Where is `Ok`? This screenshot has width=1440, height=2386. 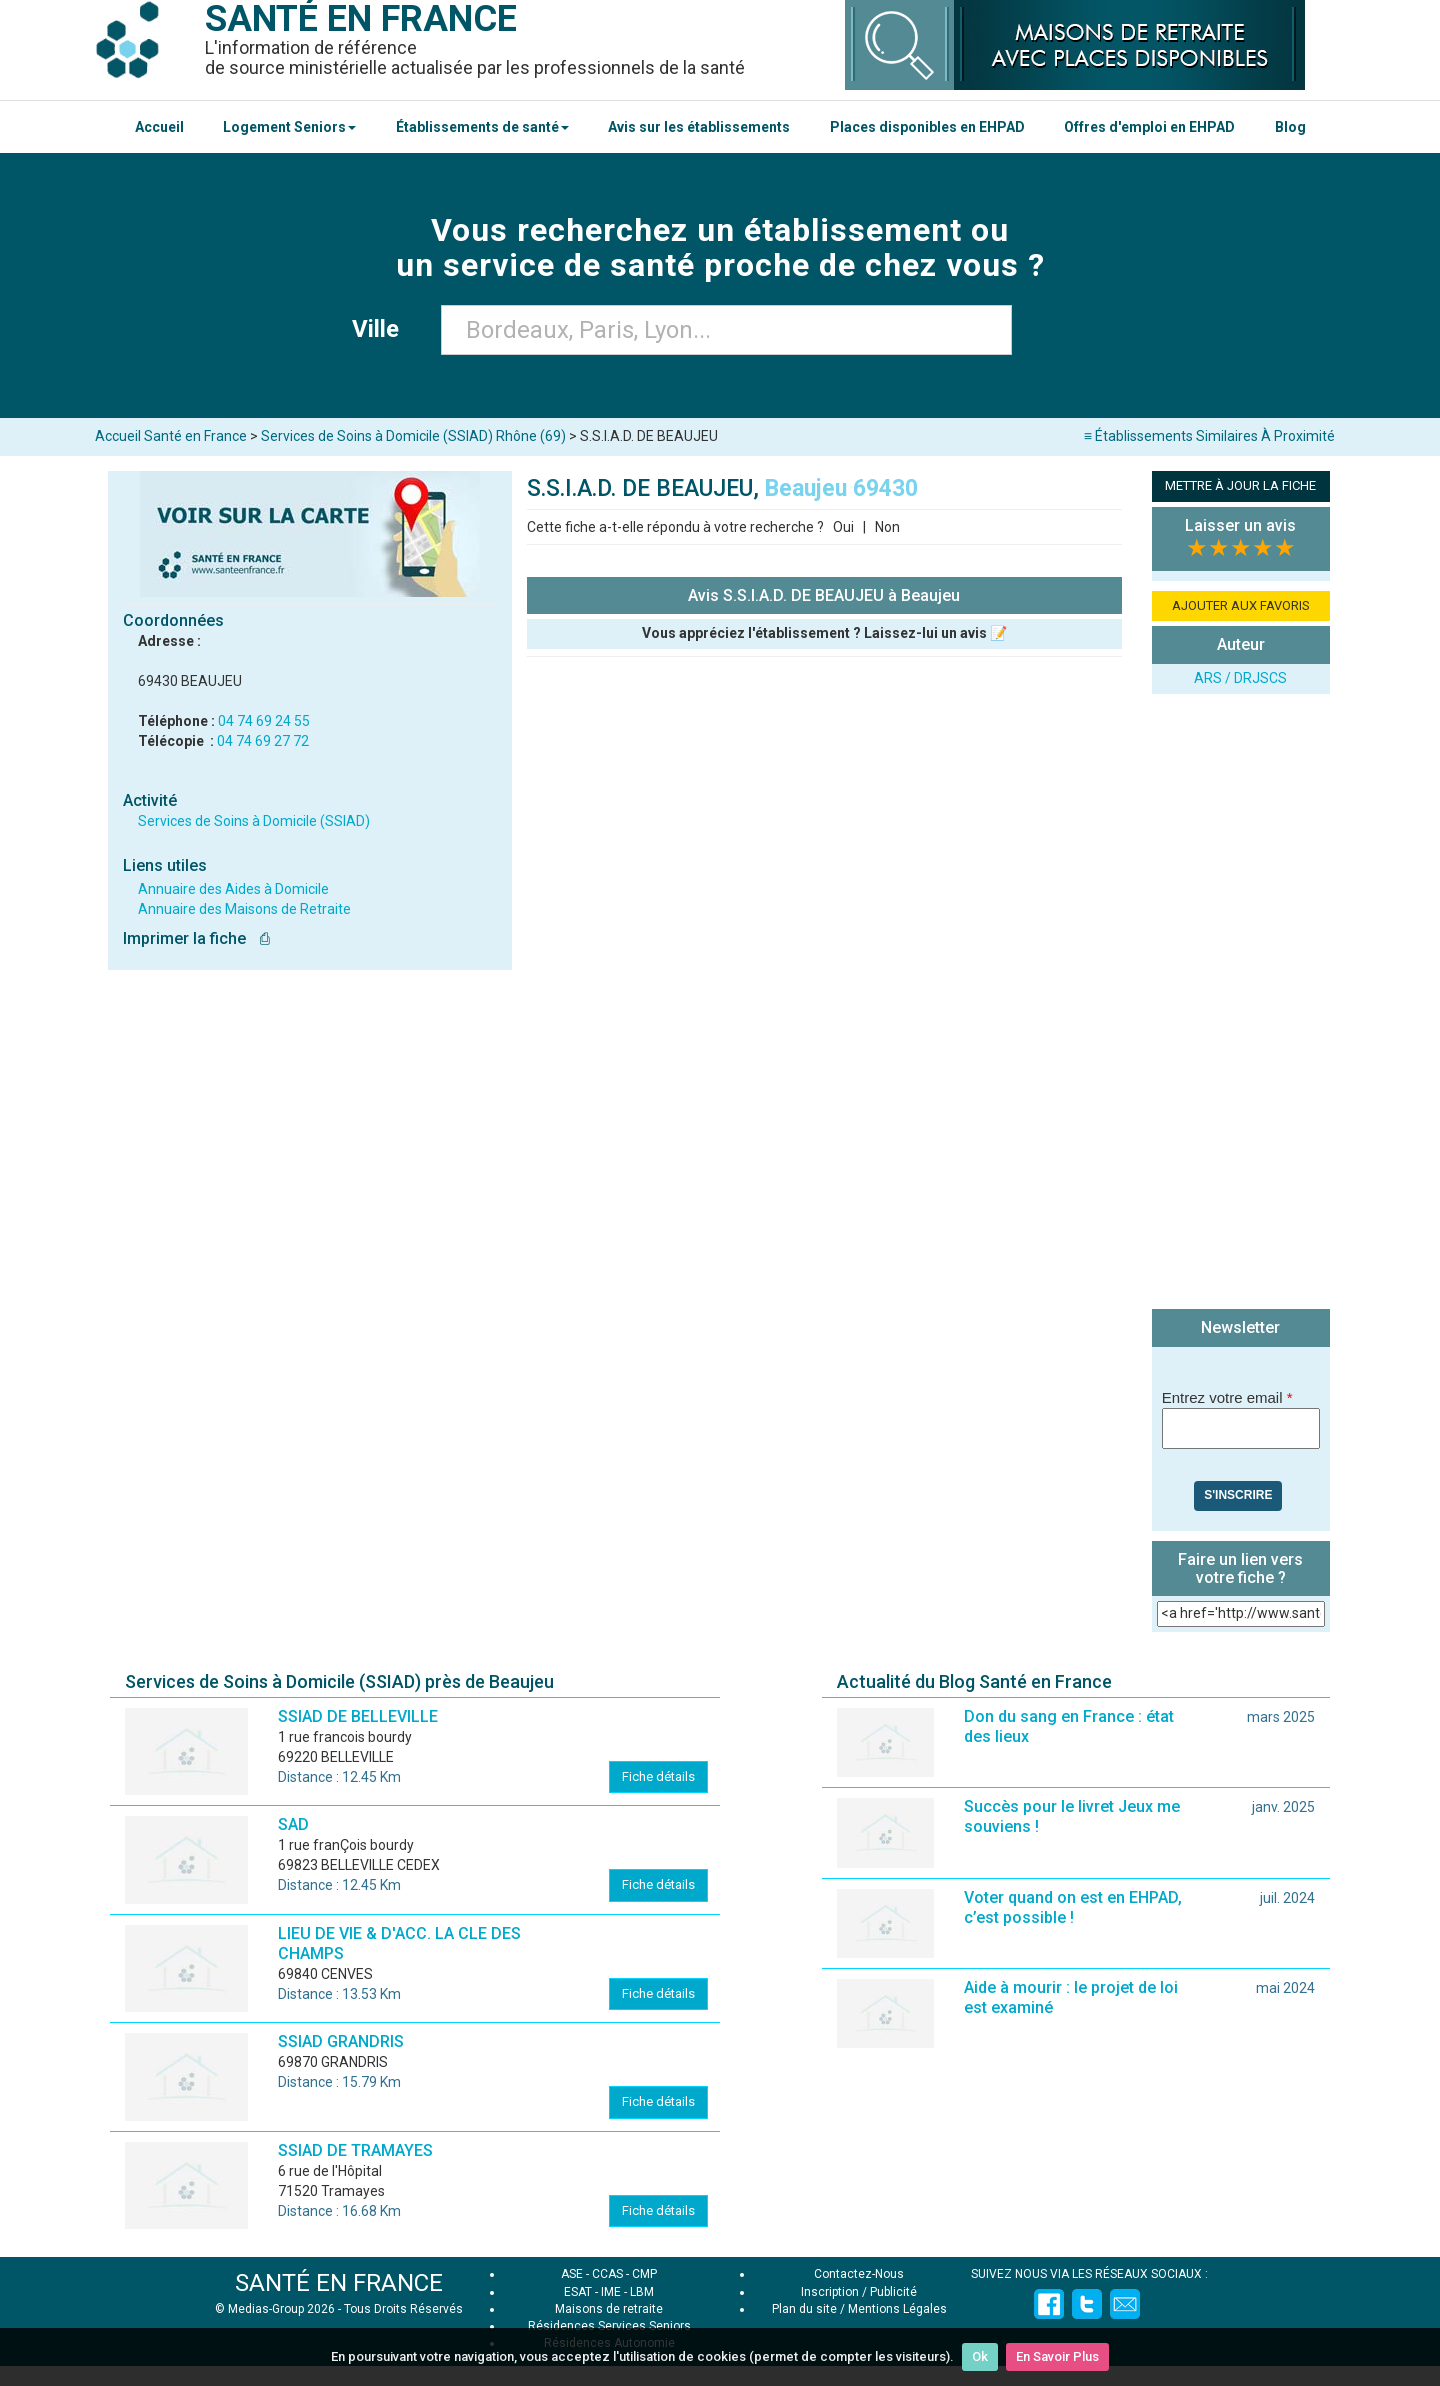 Ok is located at coordinates (980, 2356).